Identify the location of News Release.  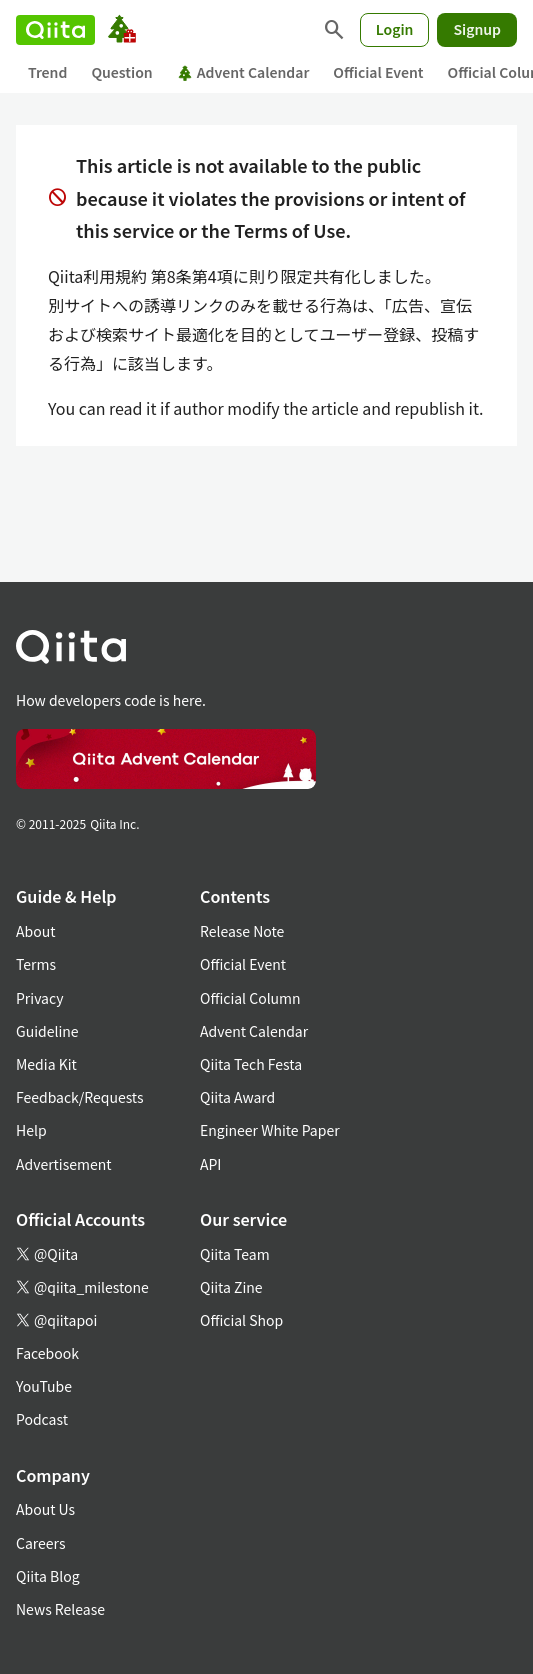
(60, 1609).